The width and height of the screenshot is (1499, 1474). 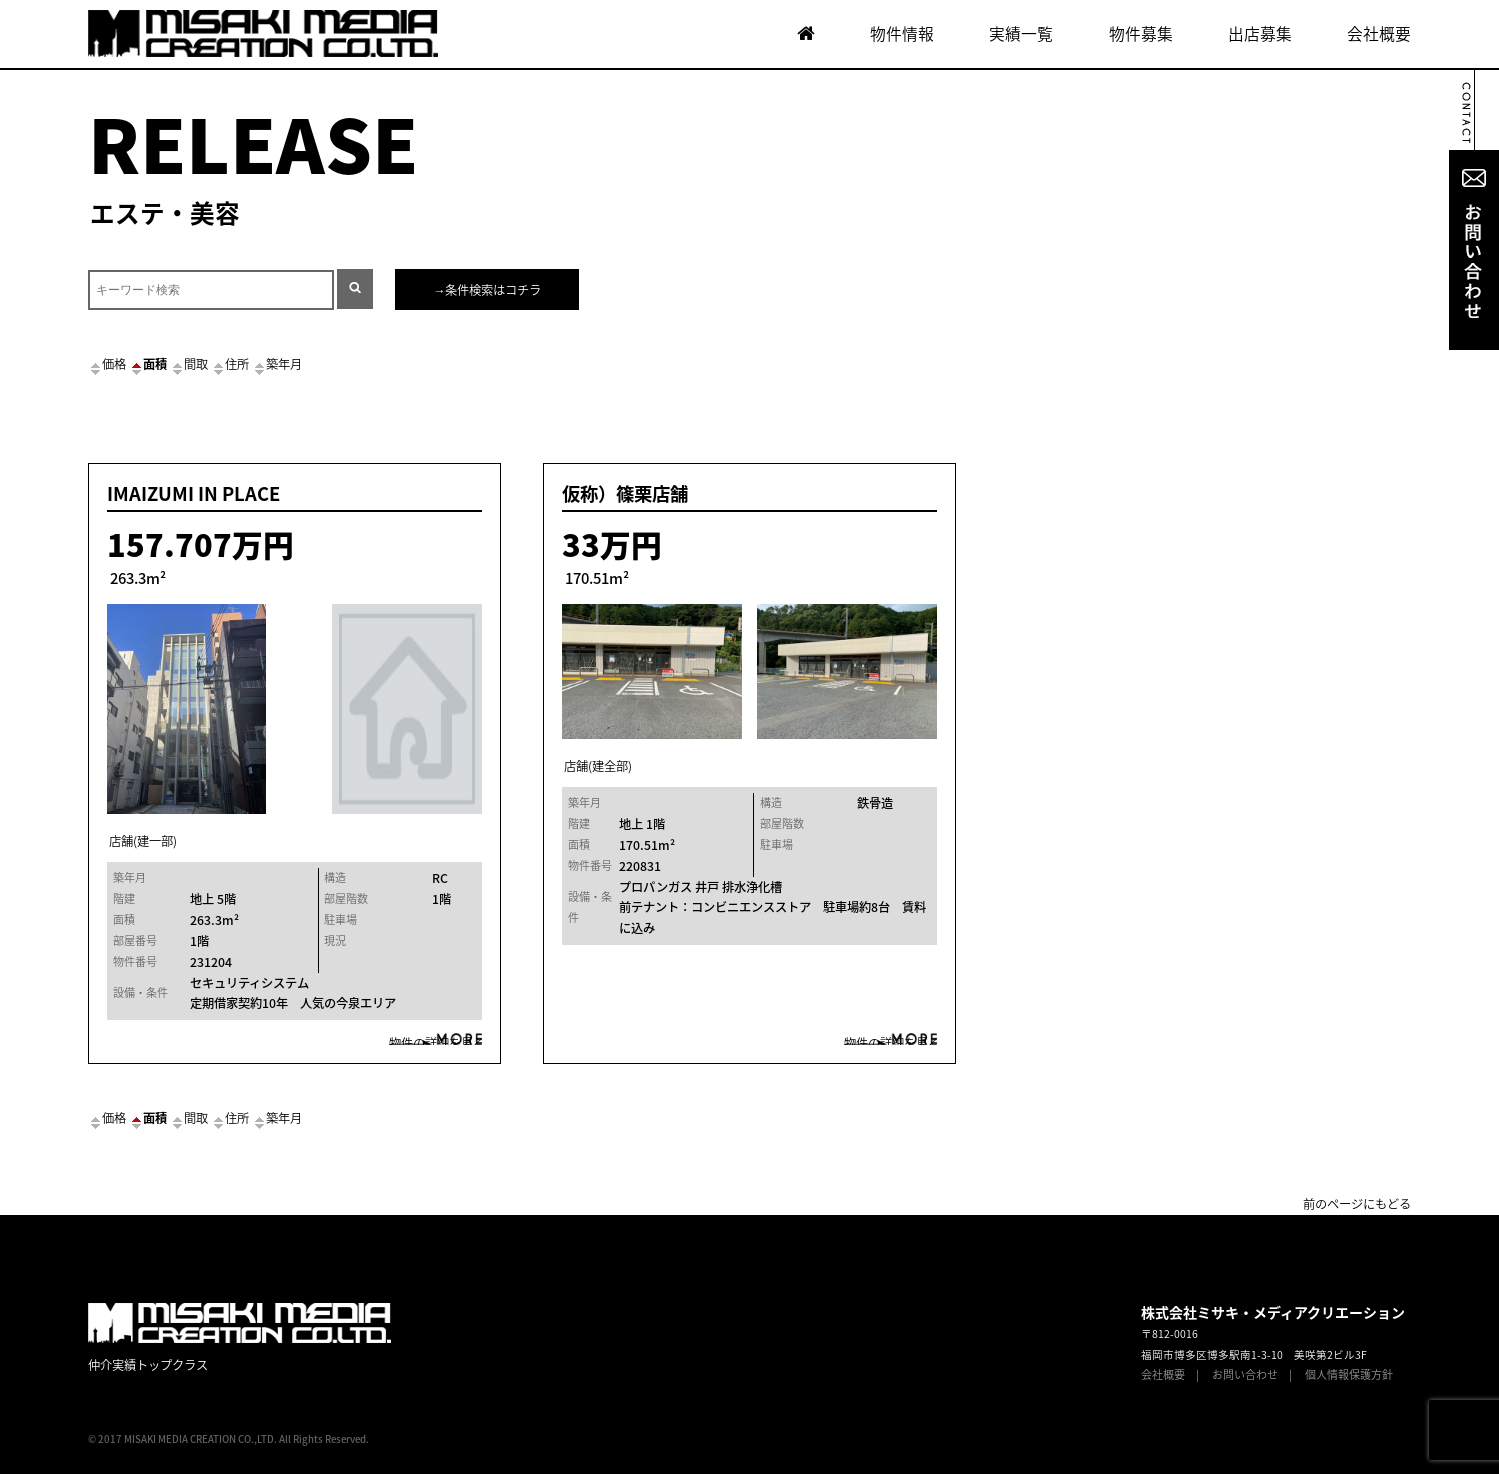 What do you see at coordinates (1021, 33) in the screenshot?
I see `実績一覧` at bounding box center [1021, 33].